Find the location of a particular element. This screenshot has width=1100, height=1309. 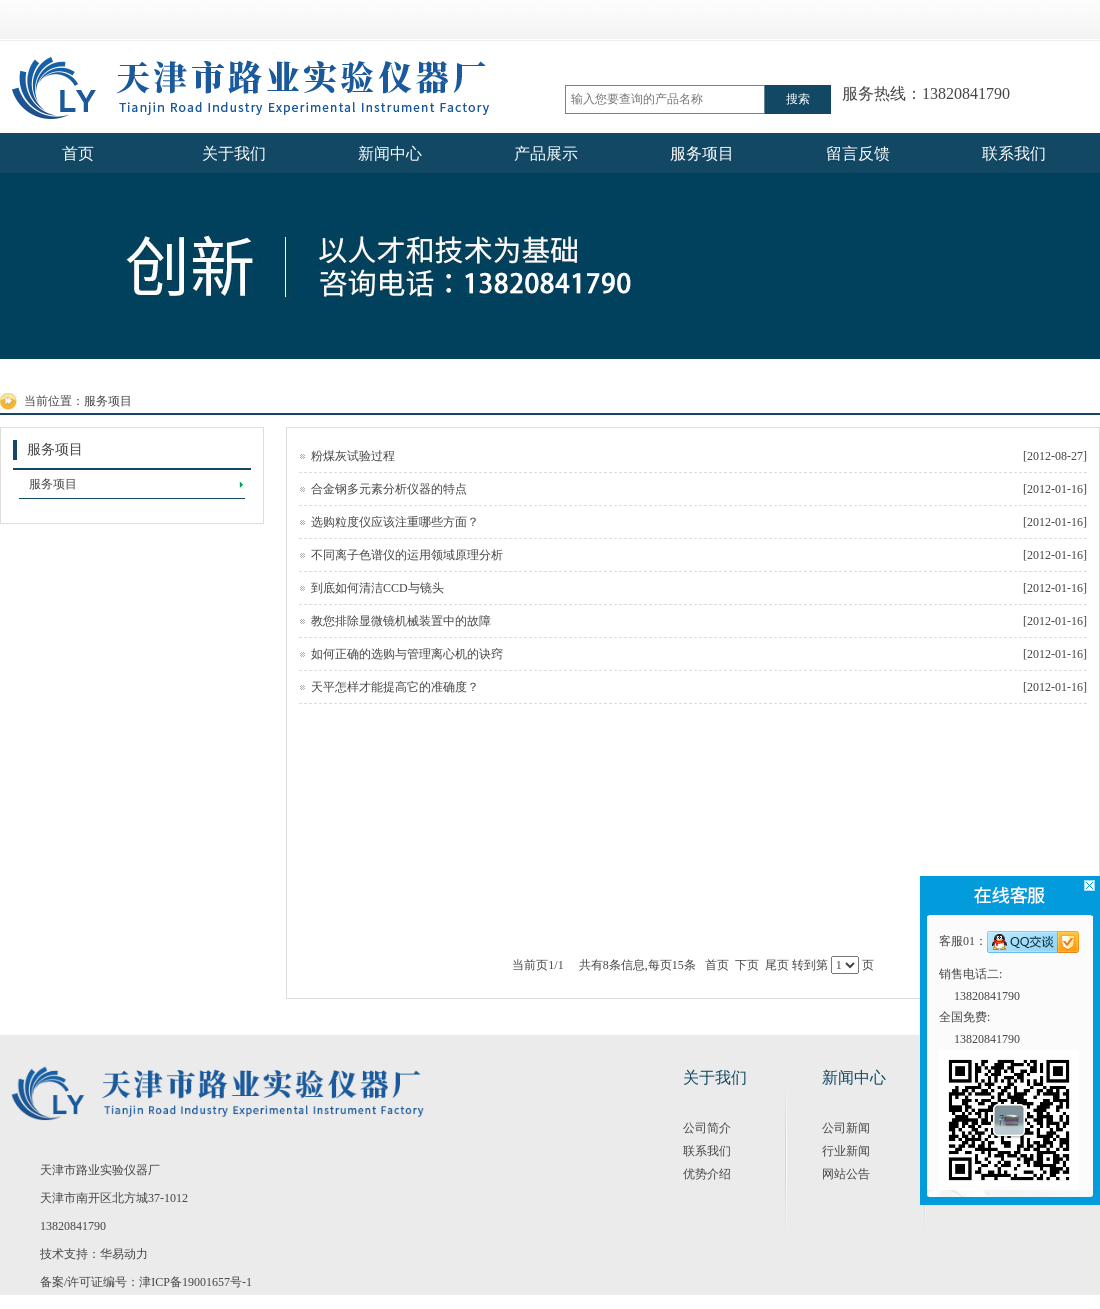

首页 is located at coordinates (717, 965).